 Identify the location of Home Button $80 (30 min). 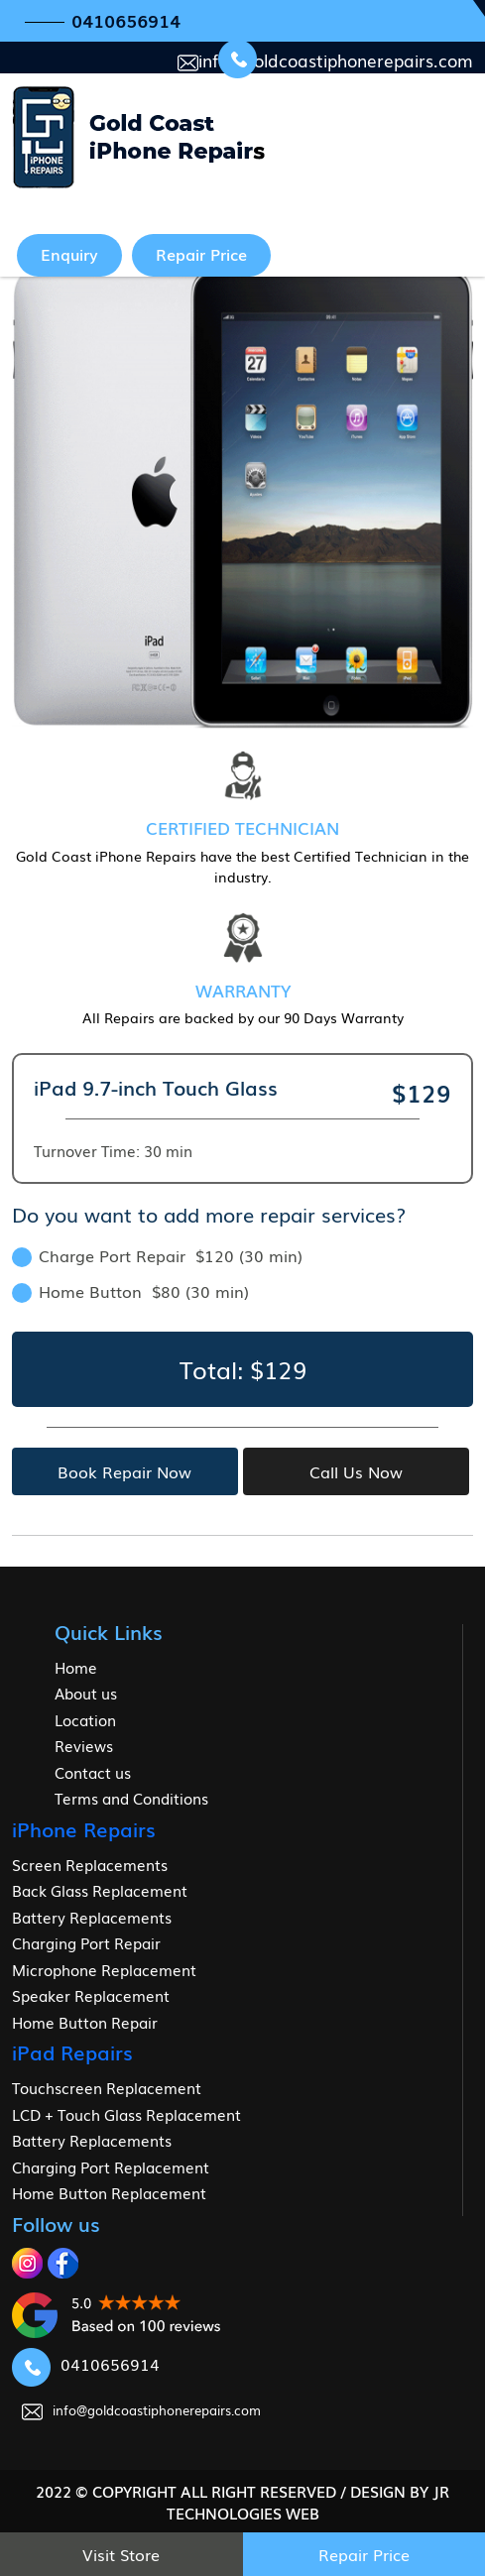
(130, 1291).